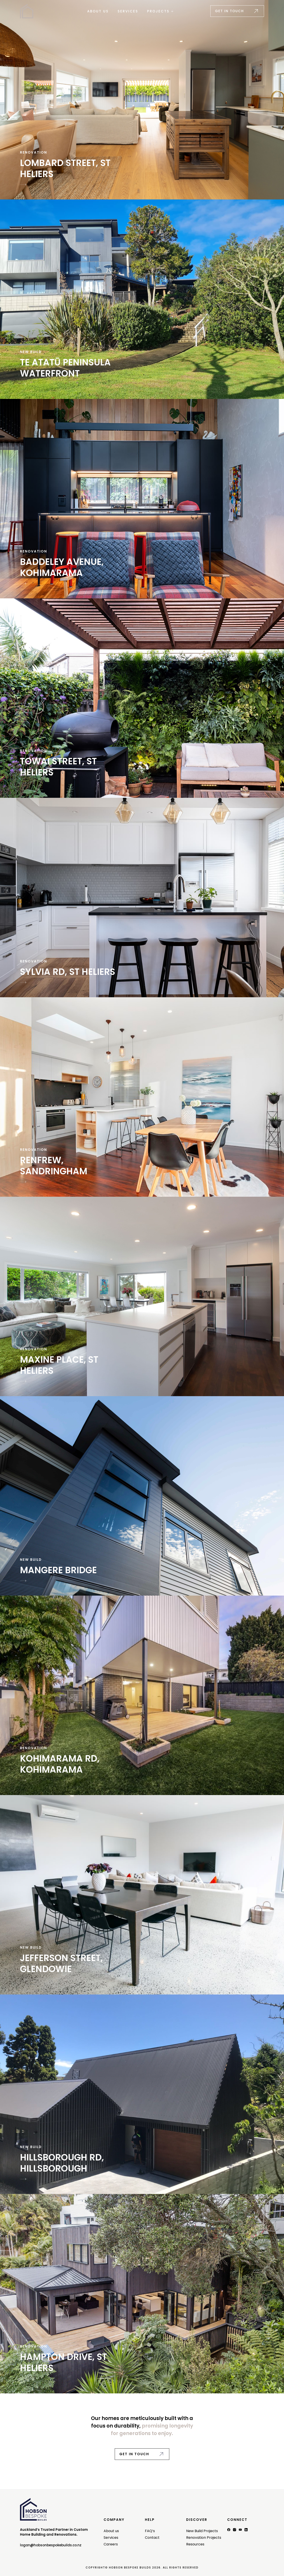  I want to click on FAQ’s, so click(150, 2531).